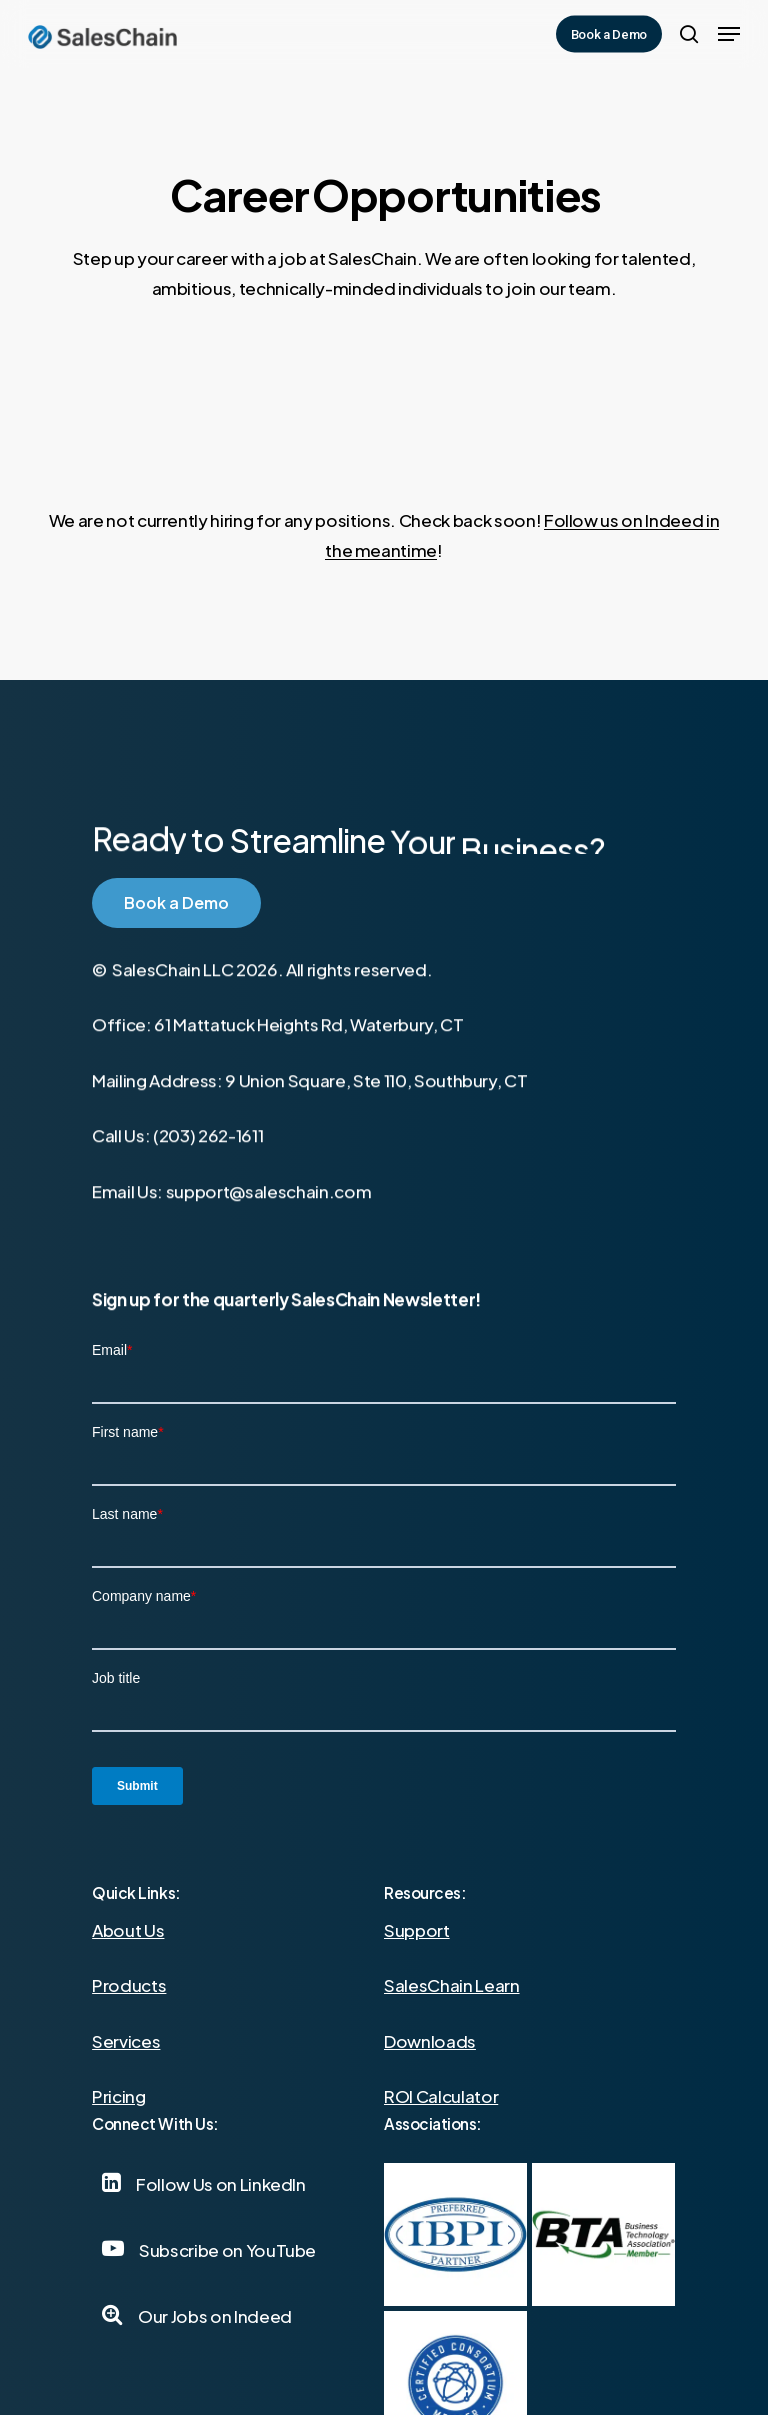 The width and height of the screenshot is (768, 2415). What do you see at coordinates (417, 1930) in the screenshot?
I see `Support` at bounding box center [417, 1930].